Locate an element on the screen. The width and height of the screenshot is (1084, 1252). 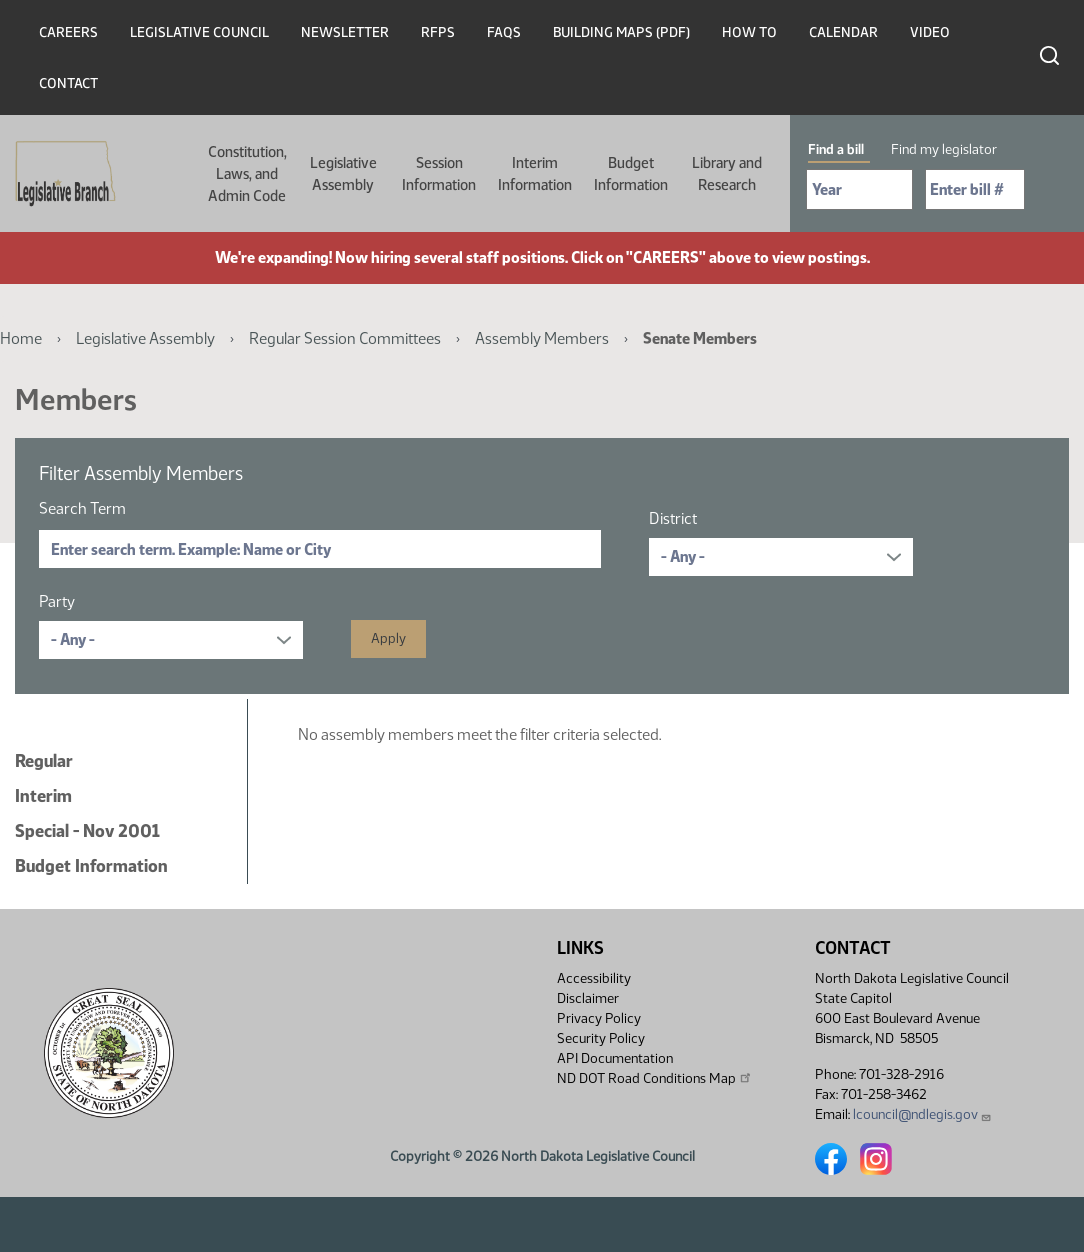
District is located at coordinates (673, 518).